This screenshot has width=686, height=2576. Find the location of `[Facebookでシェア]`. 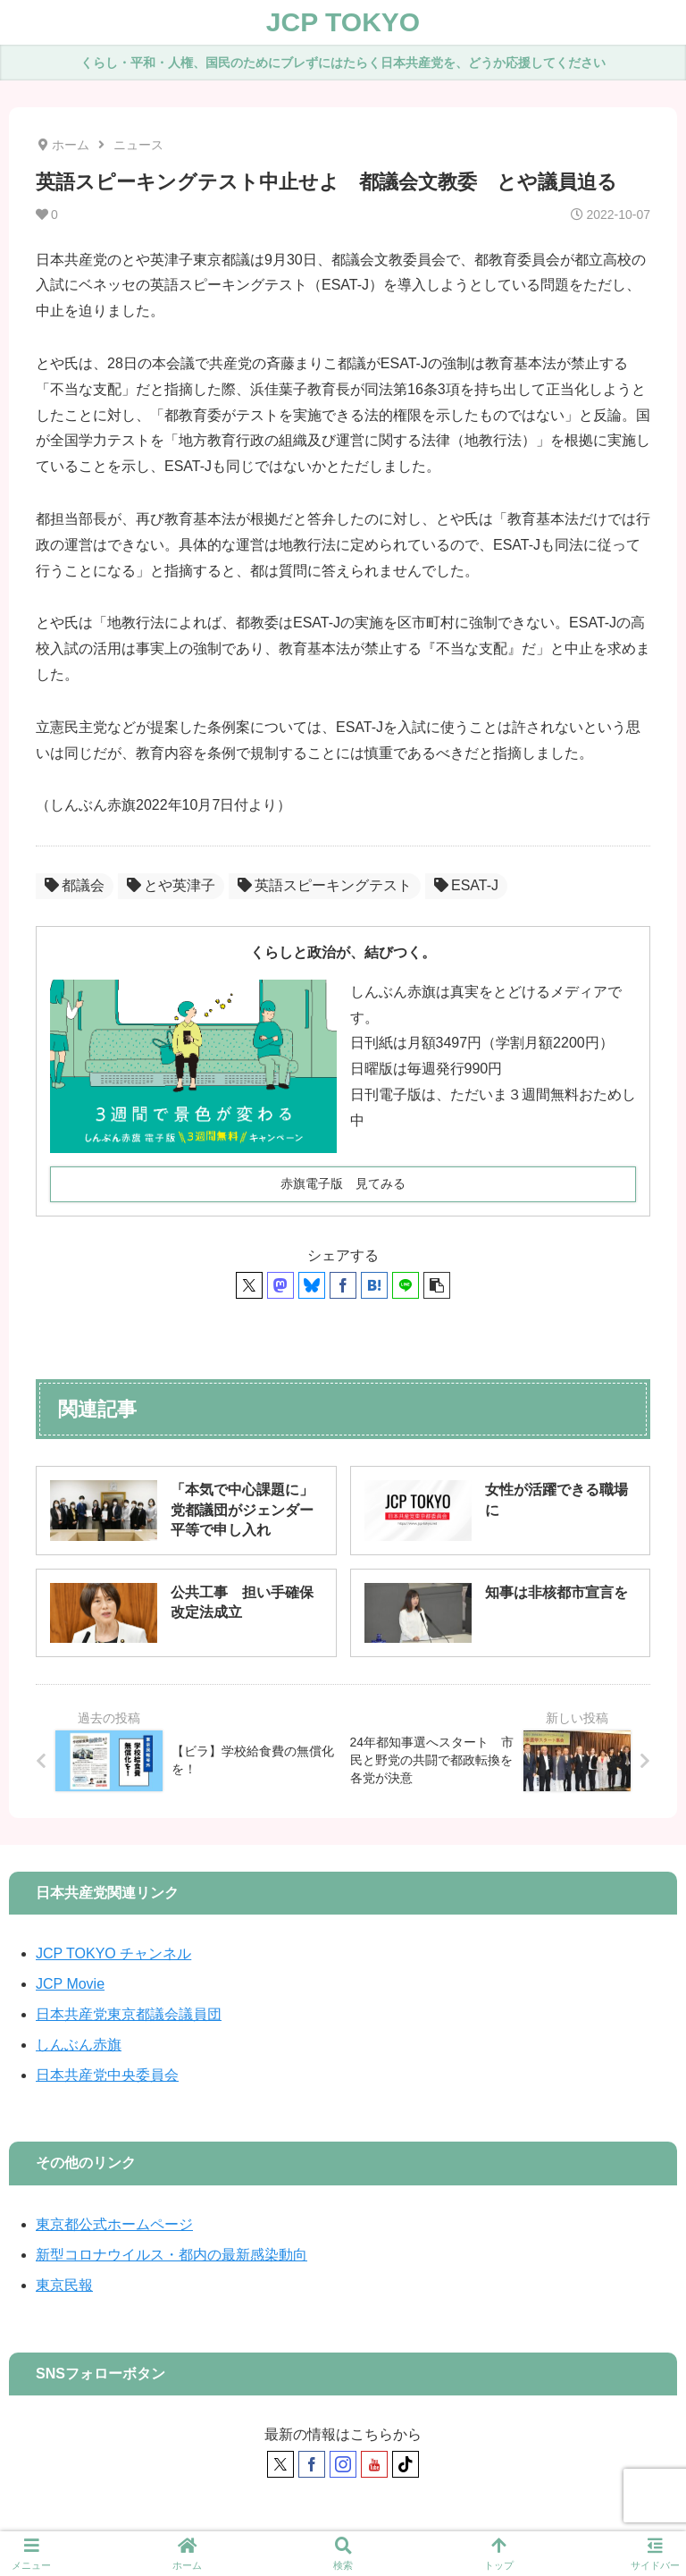

[Facebookでシェア] is located at coordinates (343, 1285).